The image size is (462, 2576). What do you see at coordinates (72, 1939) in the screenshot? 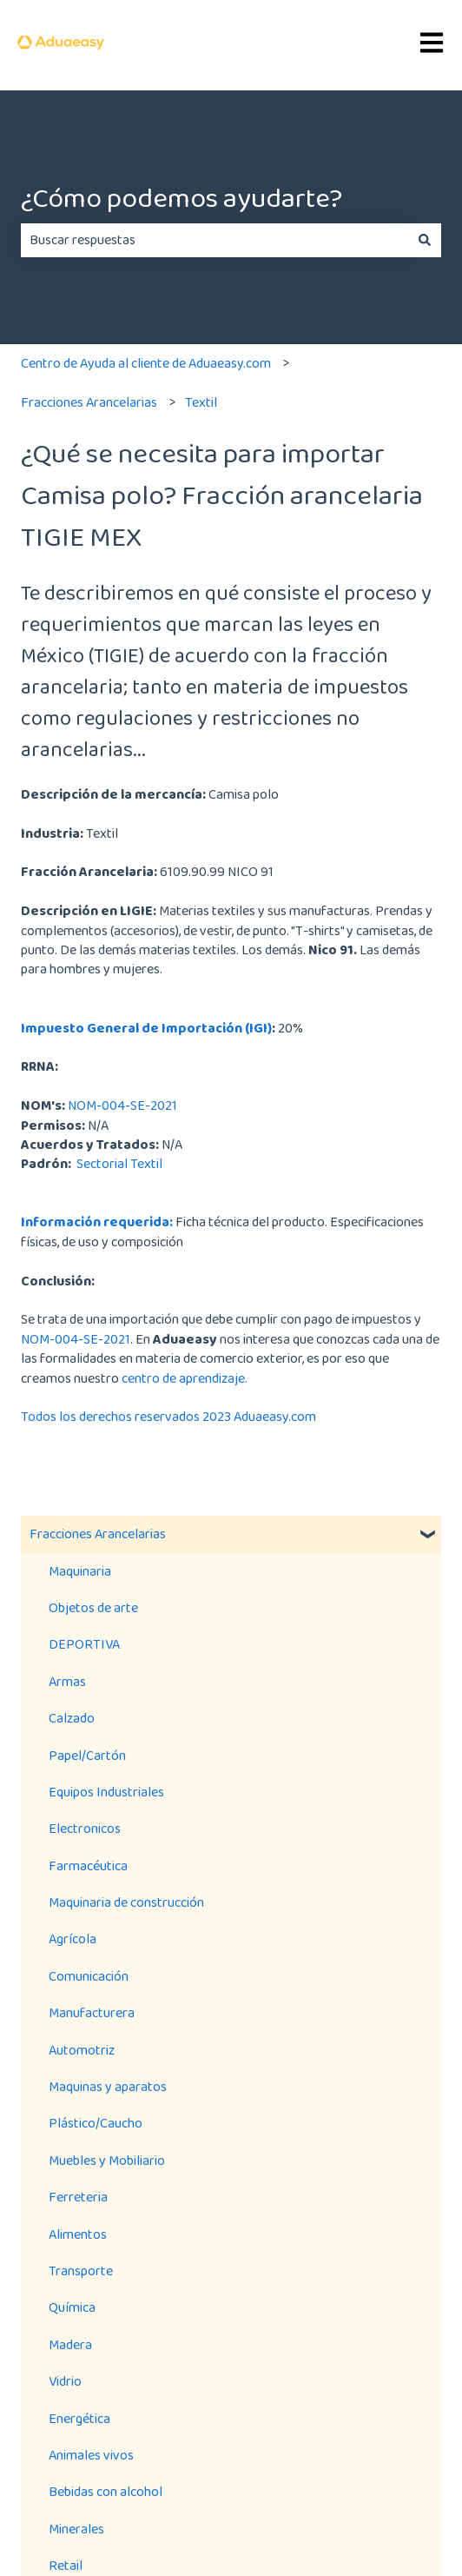
I see `Agrícola [menuitem]` at bounding box center [72, 1939].